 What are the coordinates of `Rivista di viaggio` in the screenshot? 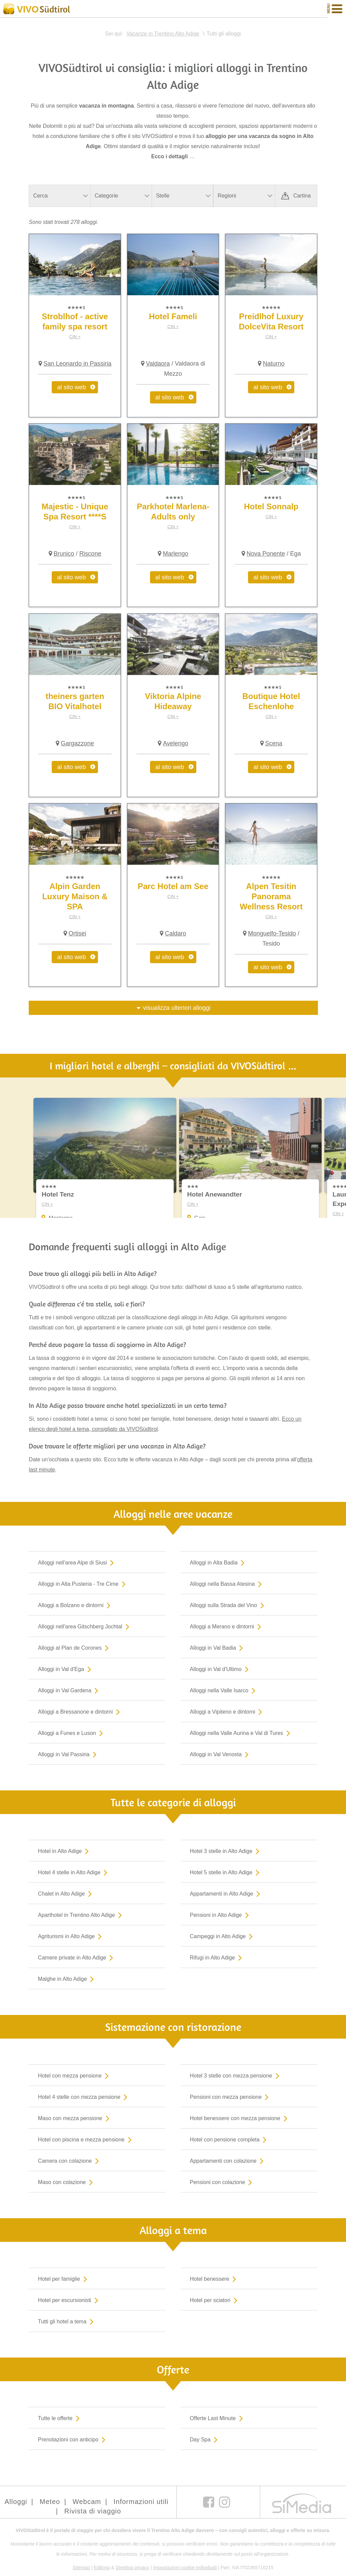 It's located at (92, 2511).